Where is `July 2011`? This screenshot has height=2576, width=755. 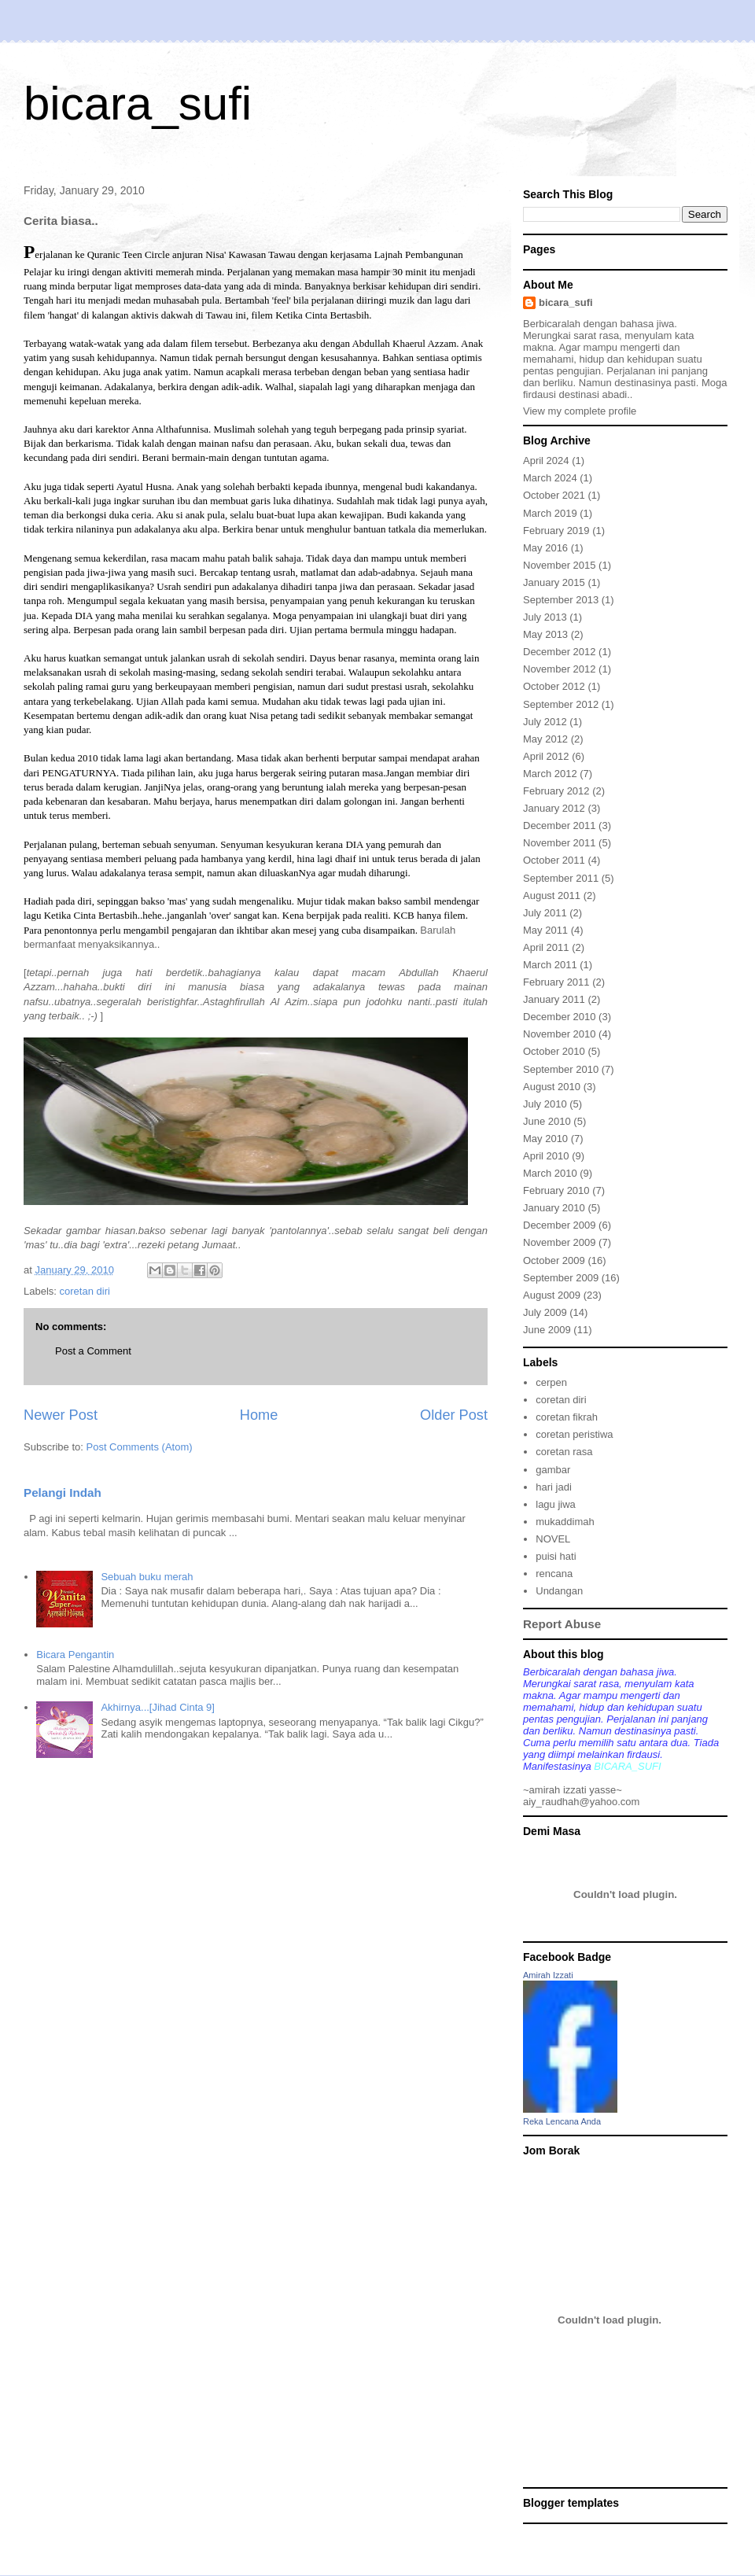 July 2011 is located at coordinates (545, 913).